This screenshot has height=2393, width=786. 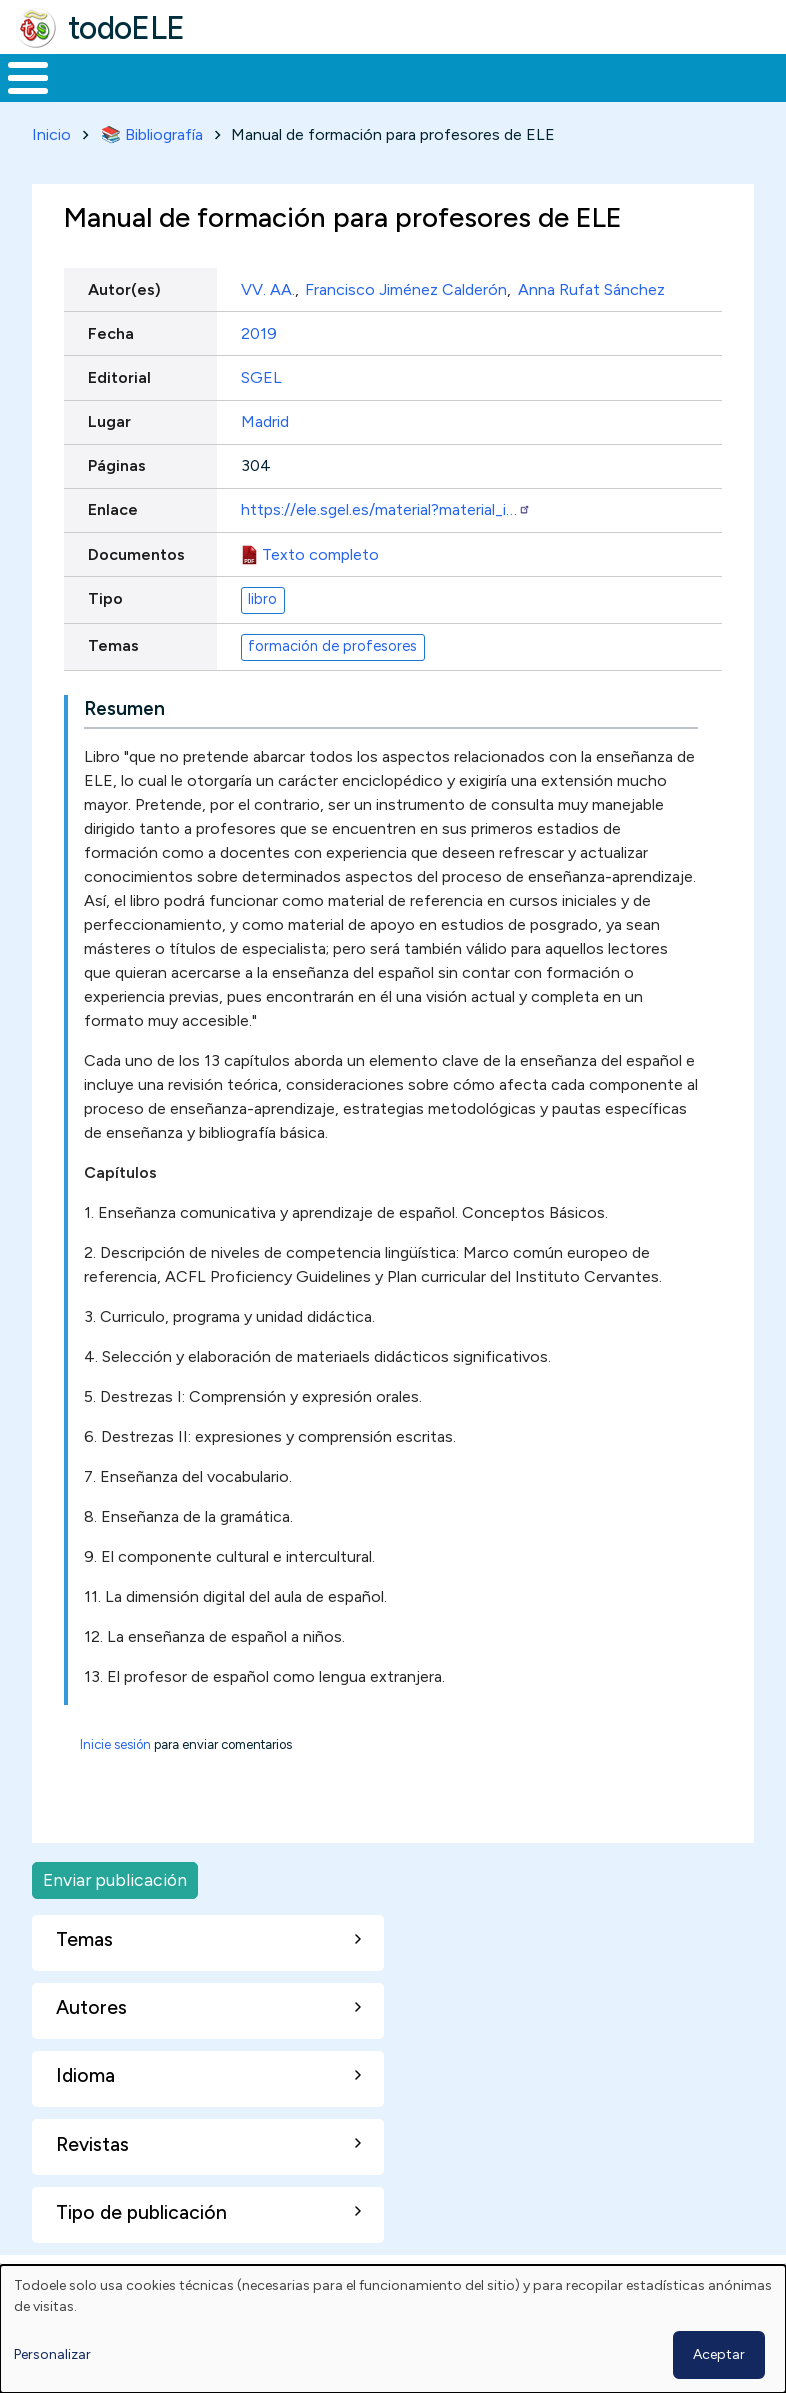 What do you see at coordinates (124, 745) in the screenshot?
I see `Resumen` at bounding box center [124, 745].